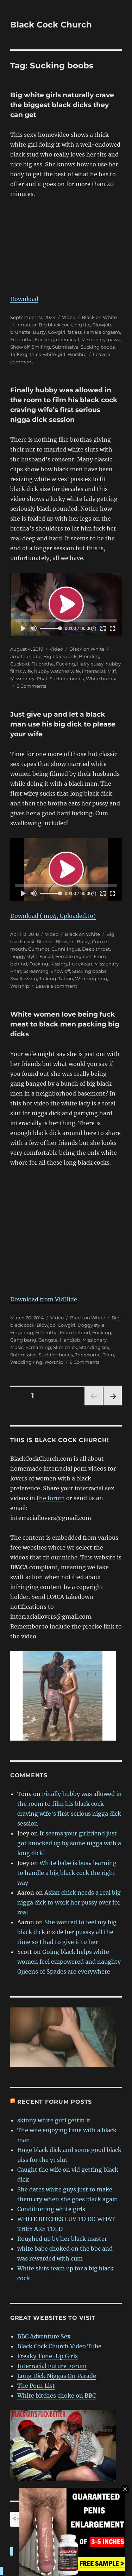  I want to click on Tattoo, so click(65, 978).